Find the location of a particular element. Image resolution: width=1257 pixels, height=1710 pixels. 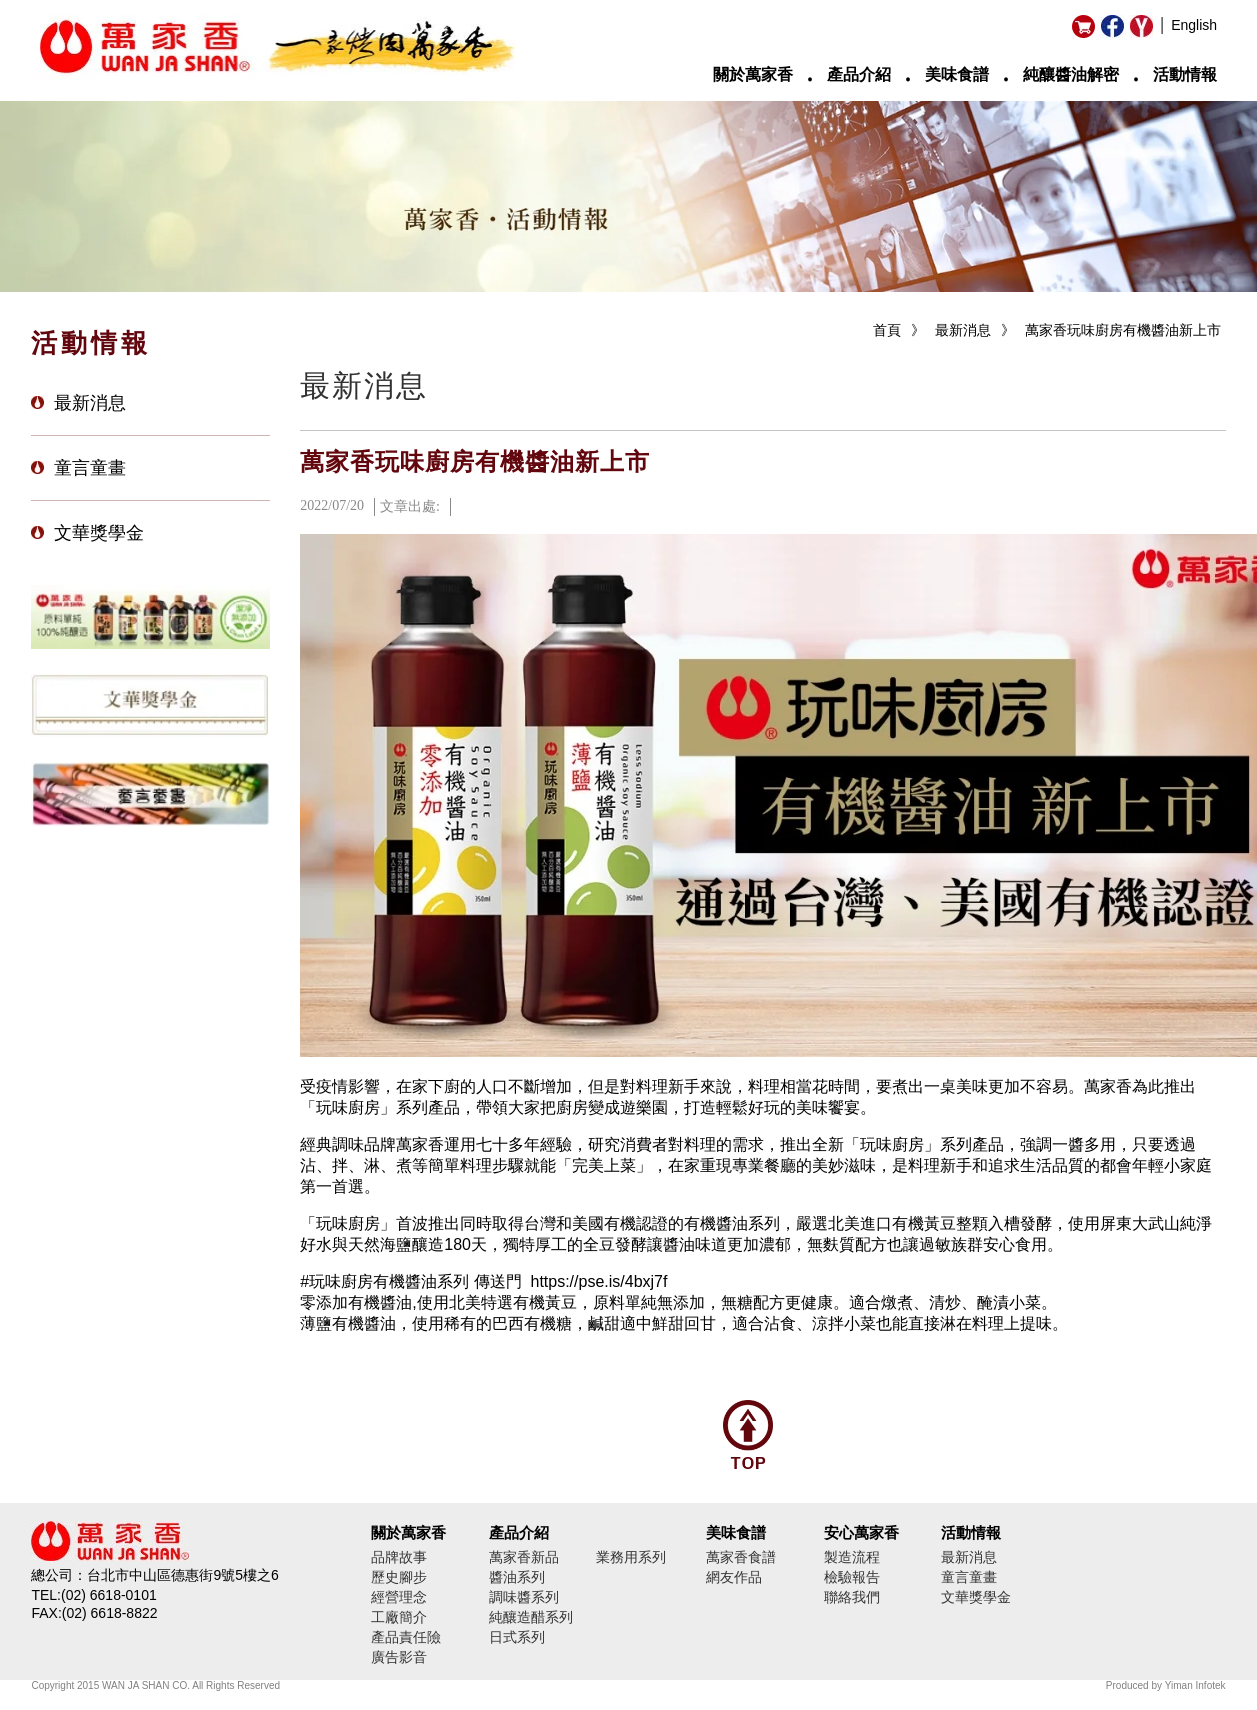

美味食譜 is located at coordinates (957, 74).